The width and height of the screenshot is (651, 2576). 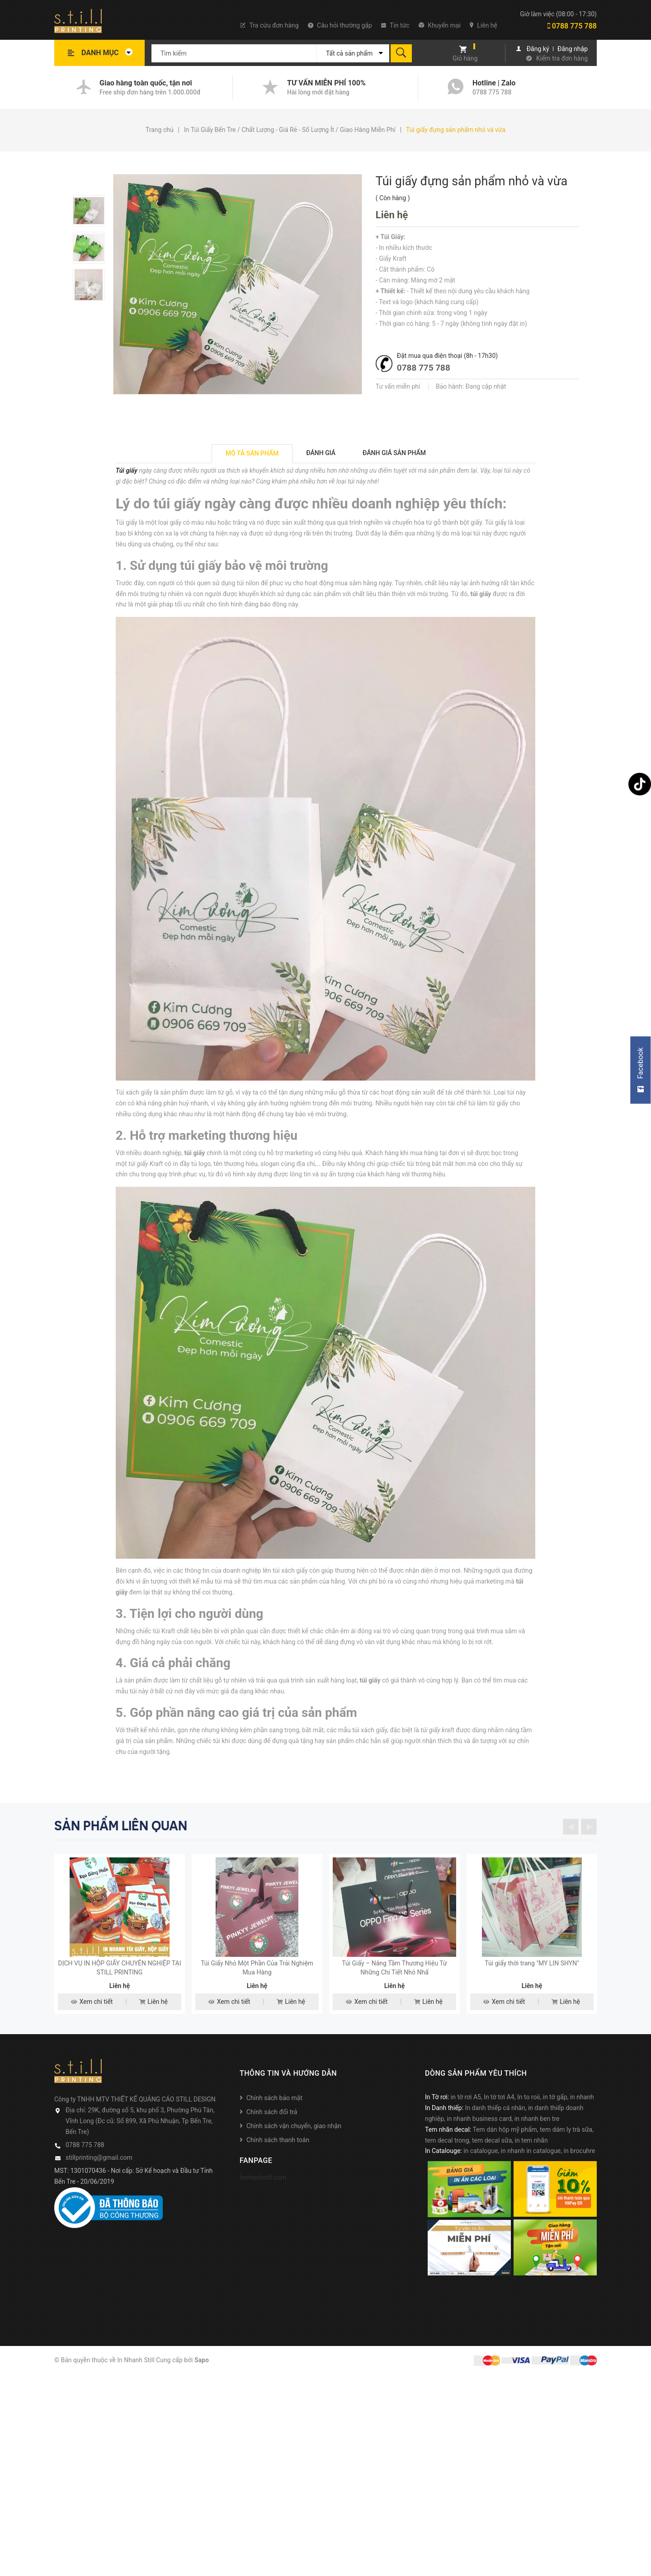 What do you see at coordinates (120, 1826) in the screenshot?
I see `Sản phẩm liên quan` at bounding box center [120, 1826].